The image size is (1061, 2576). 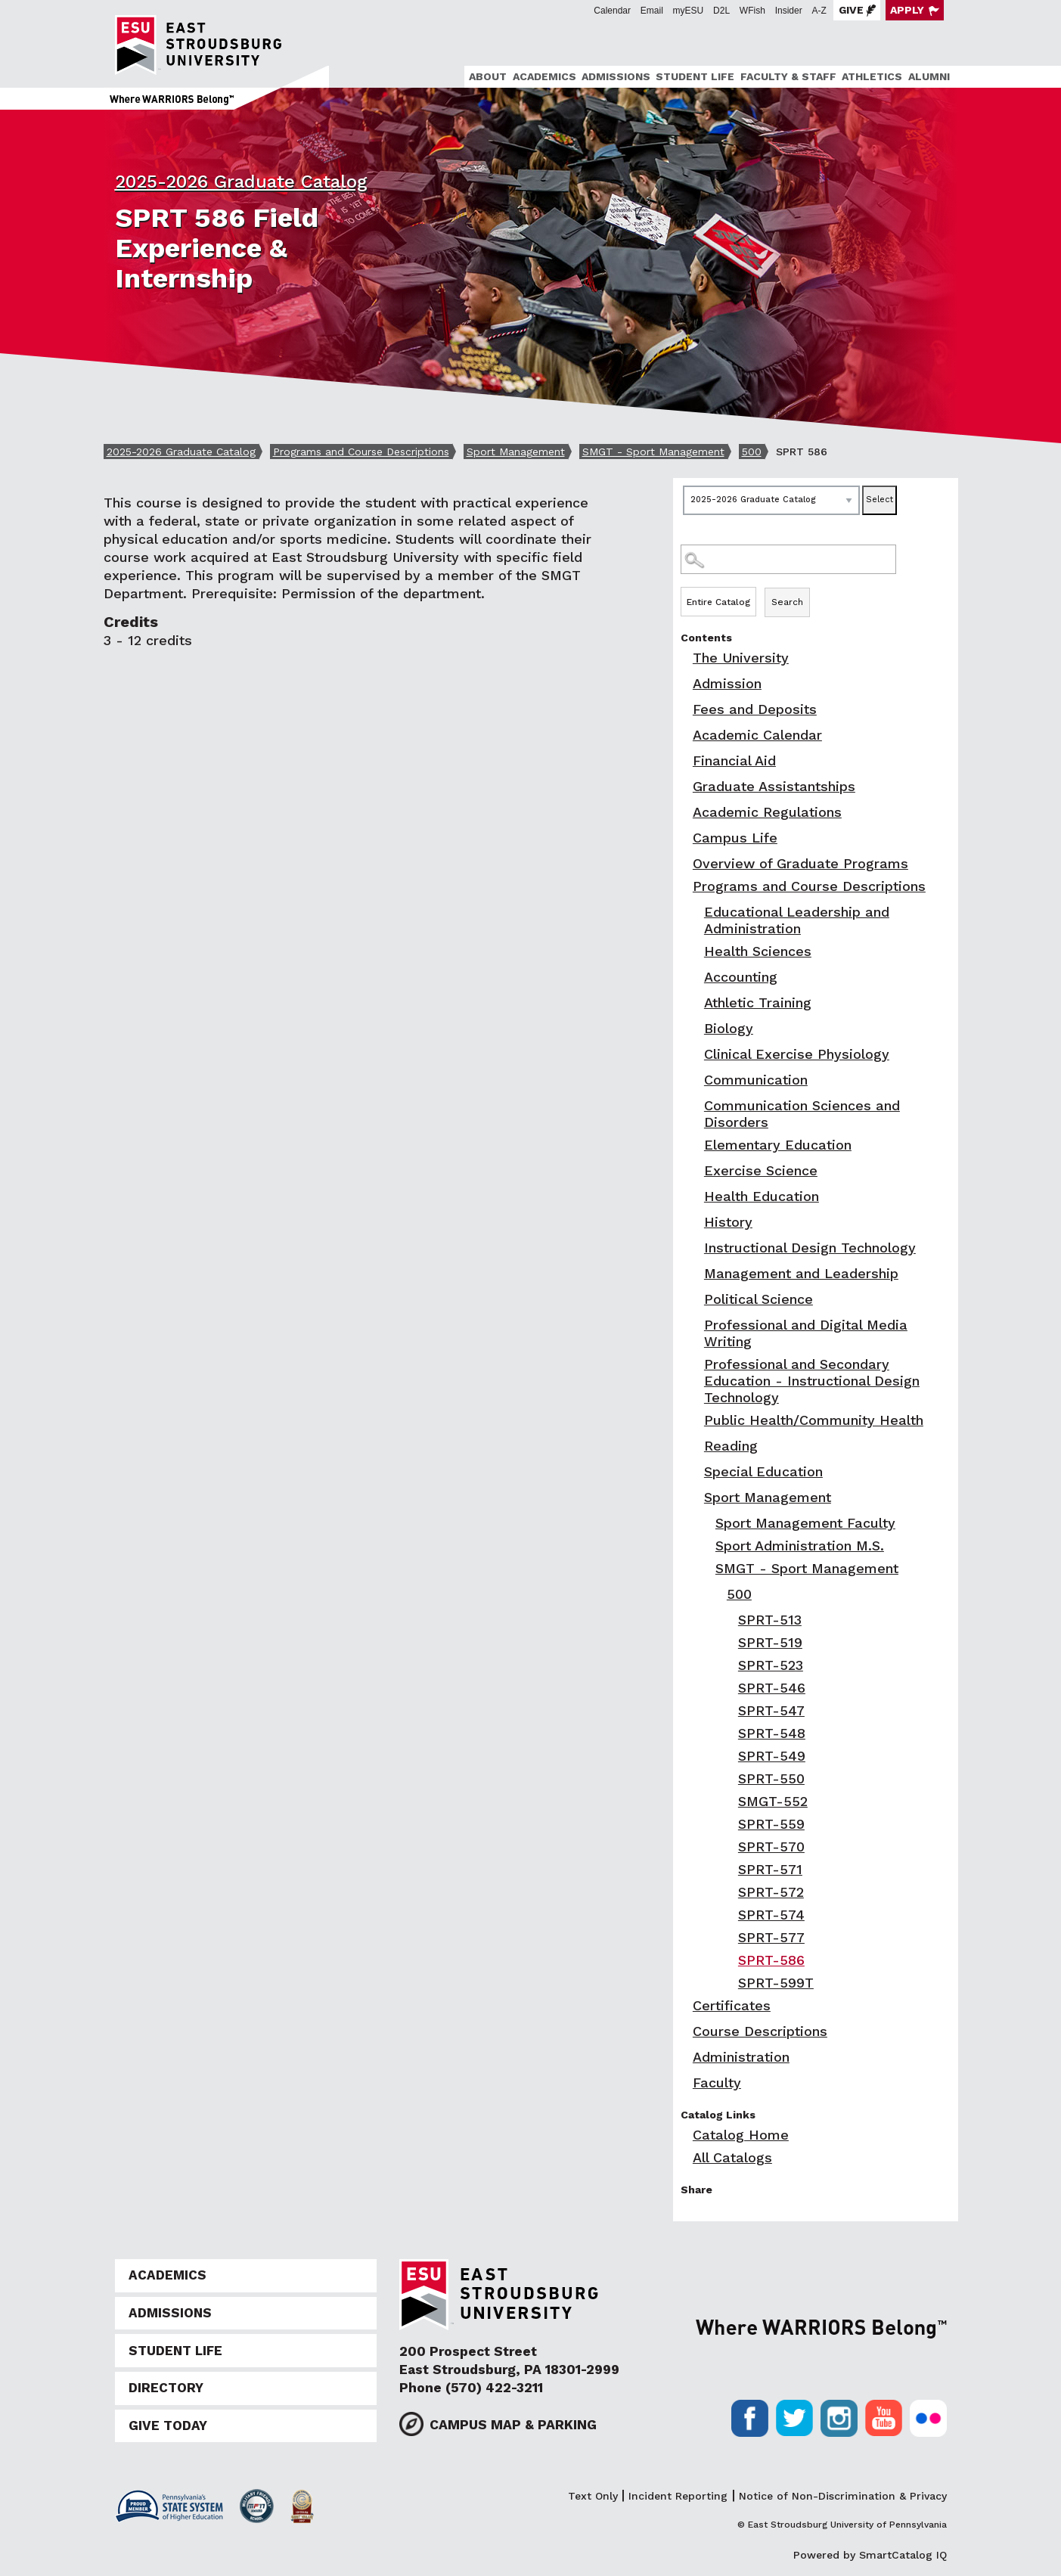 I want to click on Special Education, so click(x=763, y=1471).